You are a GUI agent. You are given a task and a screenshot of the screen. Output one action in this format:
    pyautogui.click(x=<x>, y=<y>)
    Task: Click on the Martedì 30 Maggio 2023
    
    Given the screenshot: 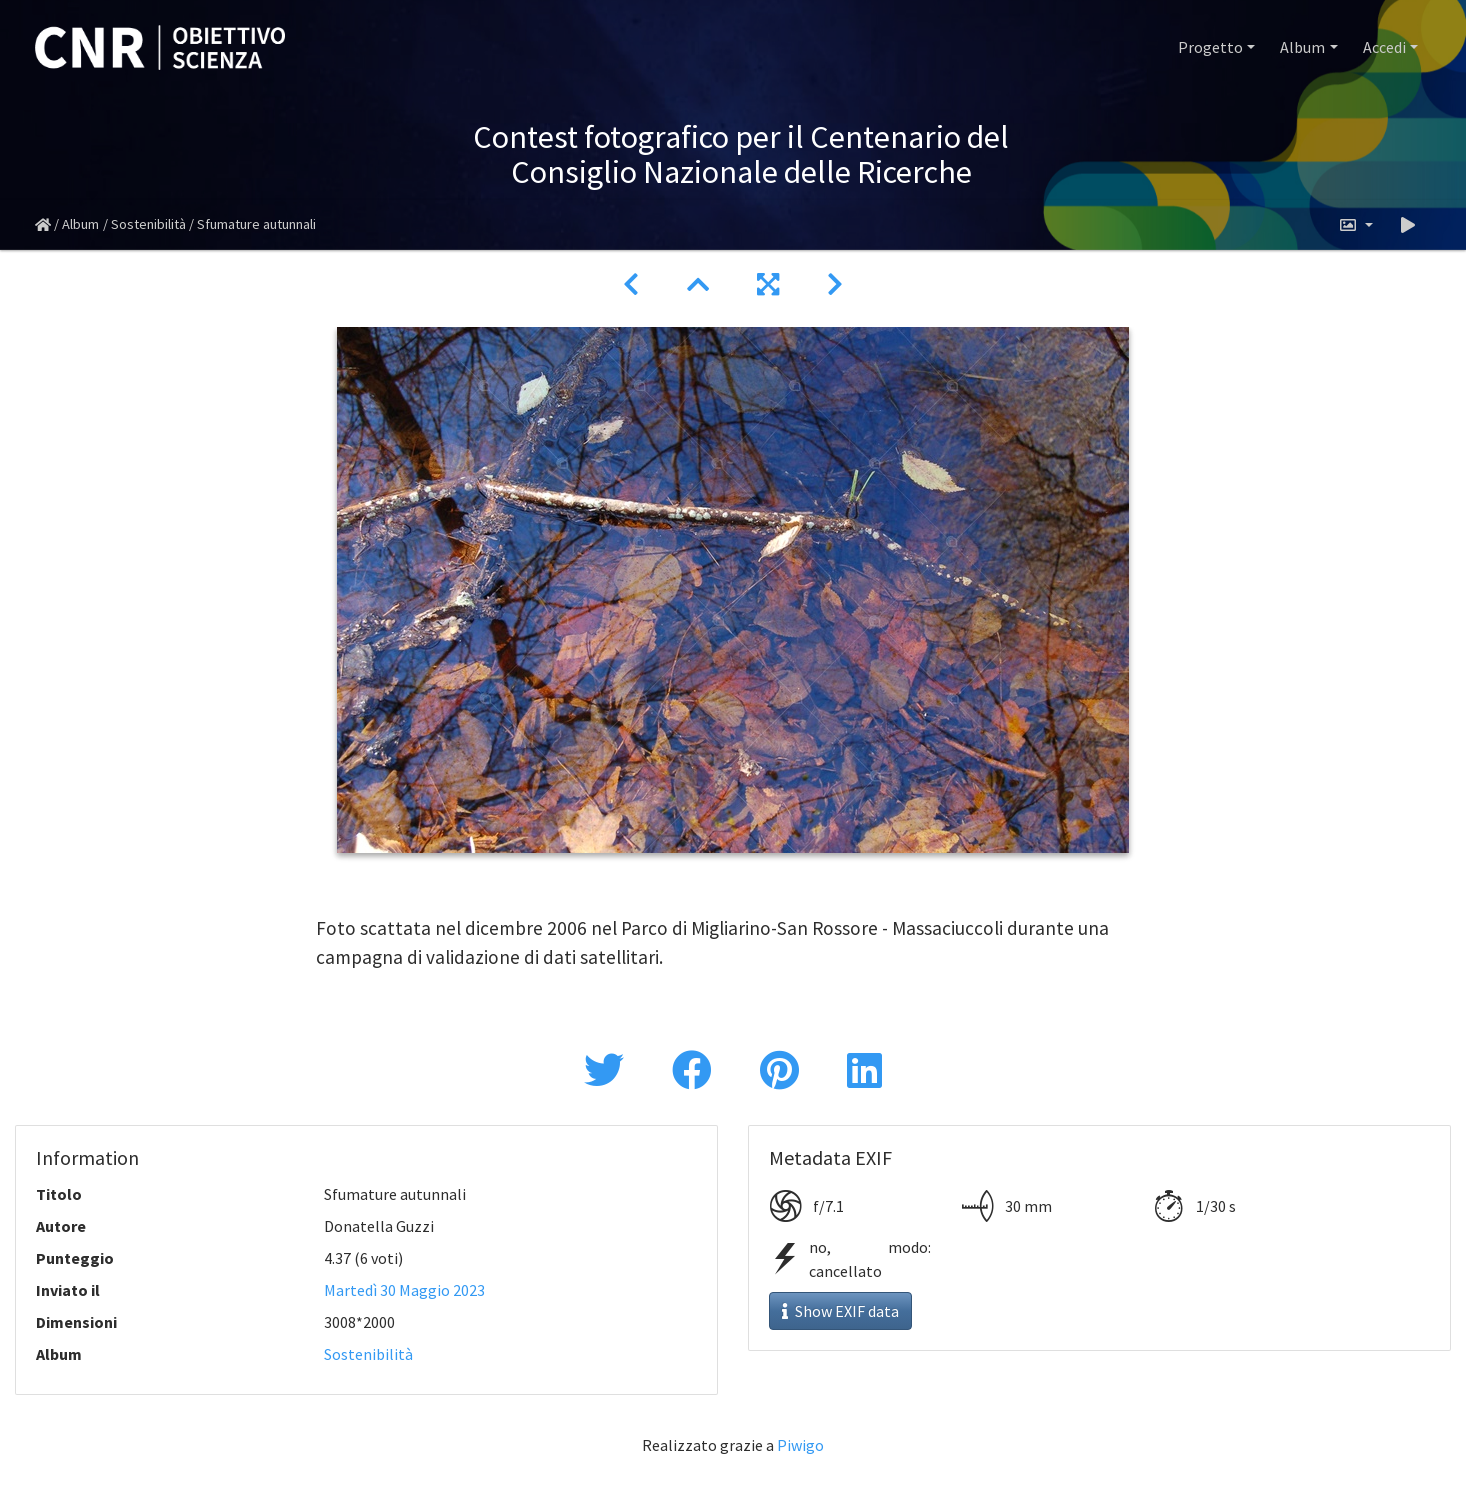 What is the action you would take?
    pyautogui.click(x=404, y=1290)
    